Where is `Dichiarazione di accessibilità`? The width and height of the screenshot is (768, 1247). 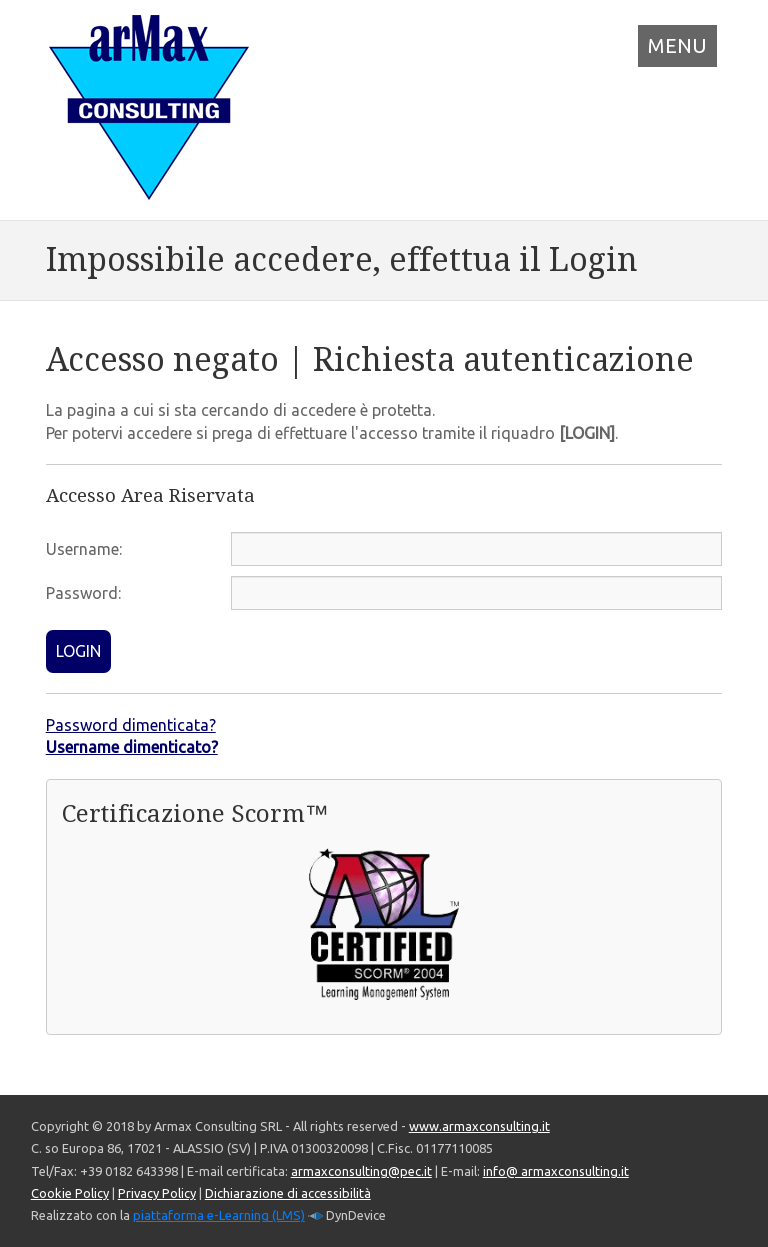 Dichiarazione di accessibilità is located at coordinates (288, 1193).